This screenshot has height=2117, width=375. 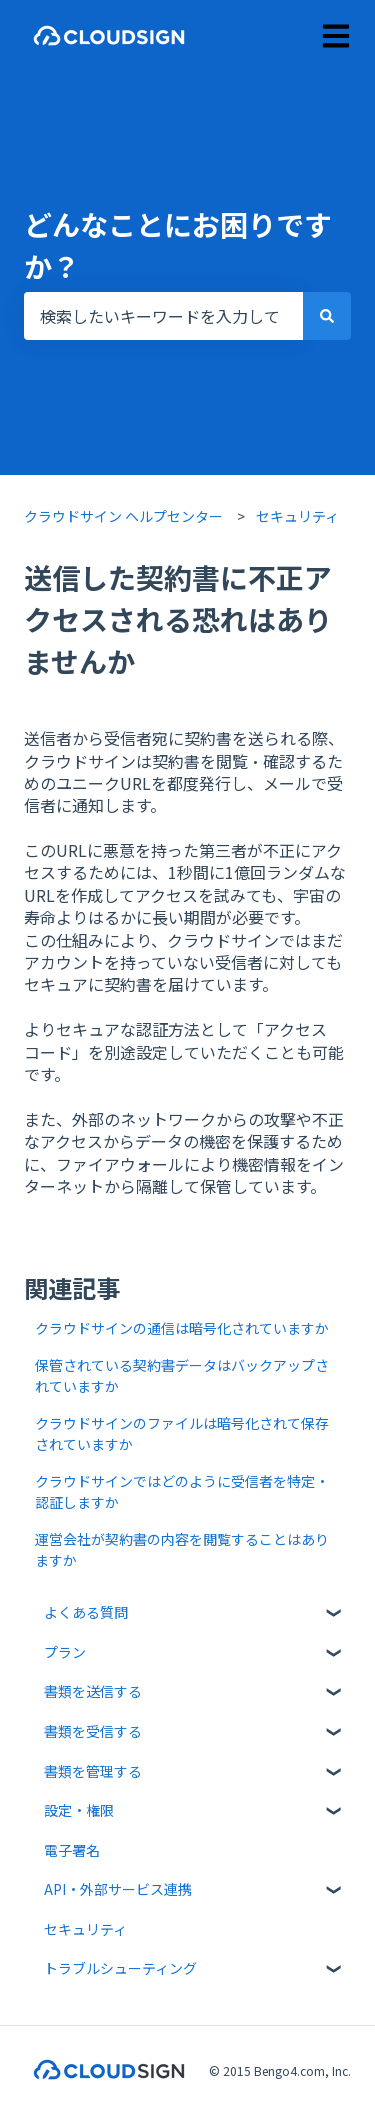 What do you see at coordinates (93, 1691) in the screenshot?
I see `書類を送信する [menuitem]` at bounding box center [93, 1691].